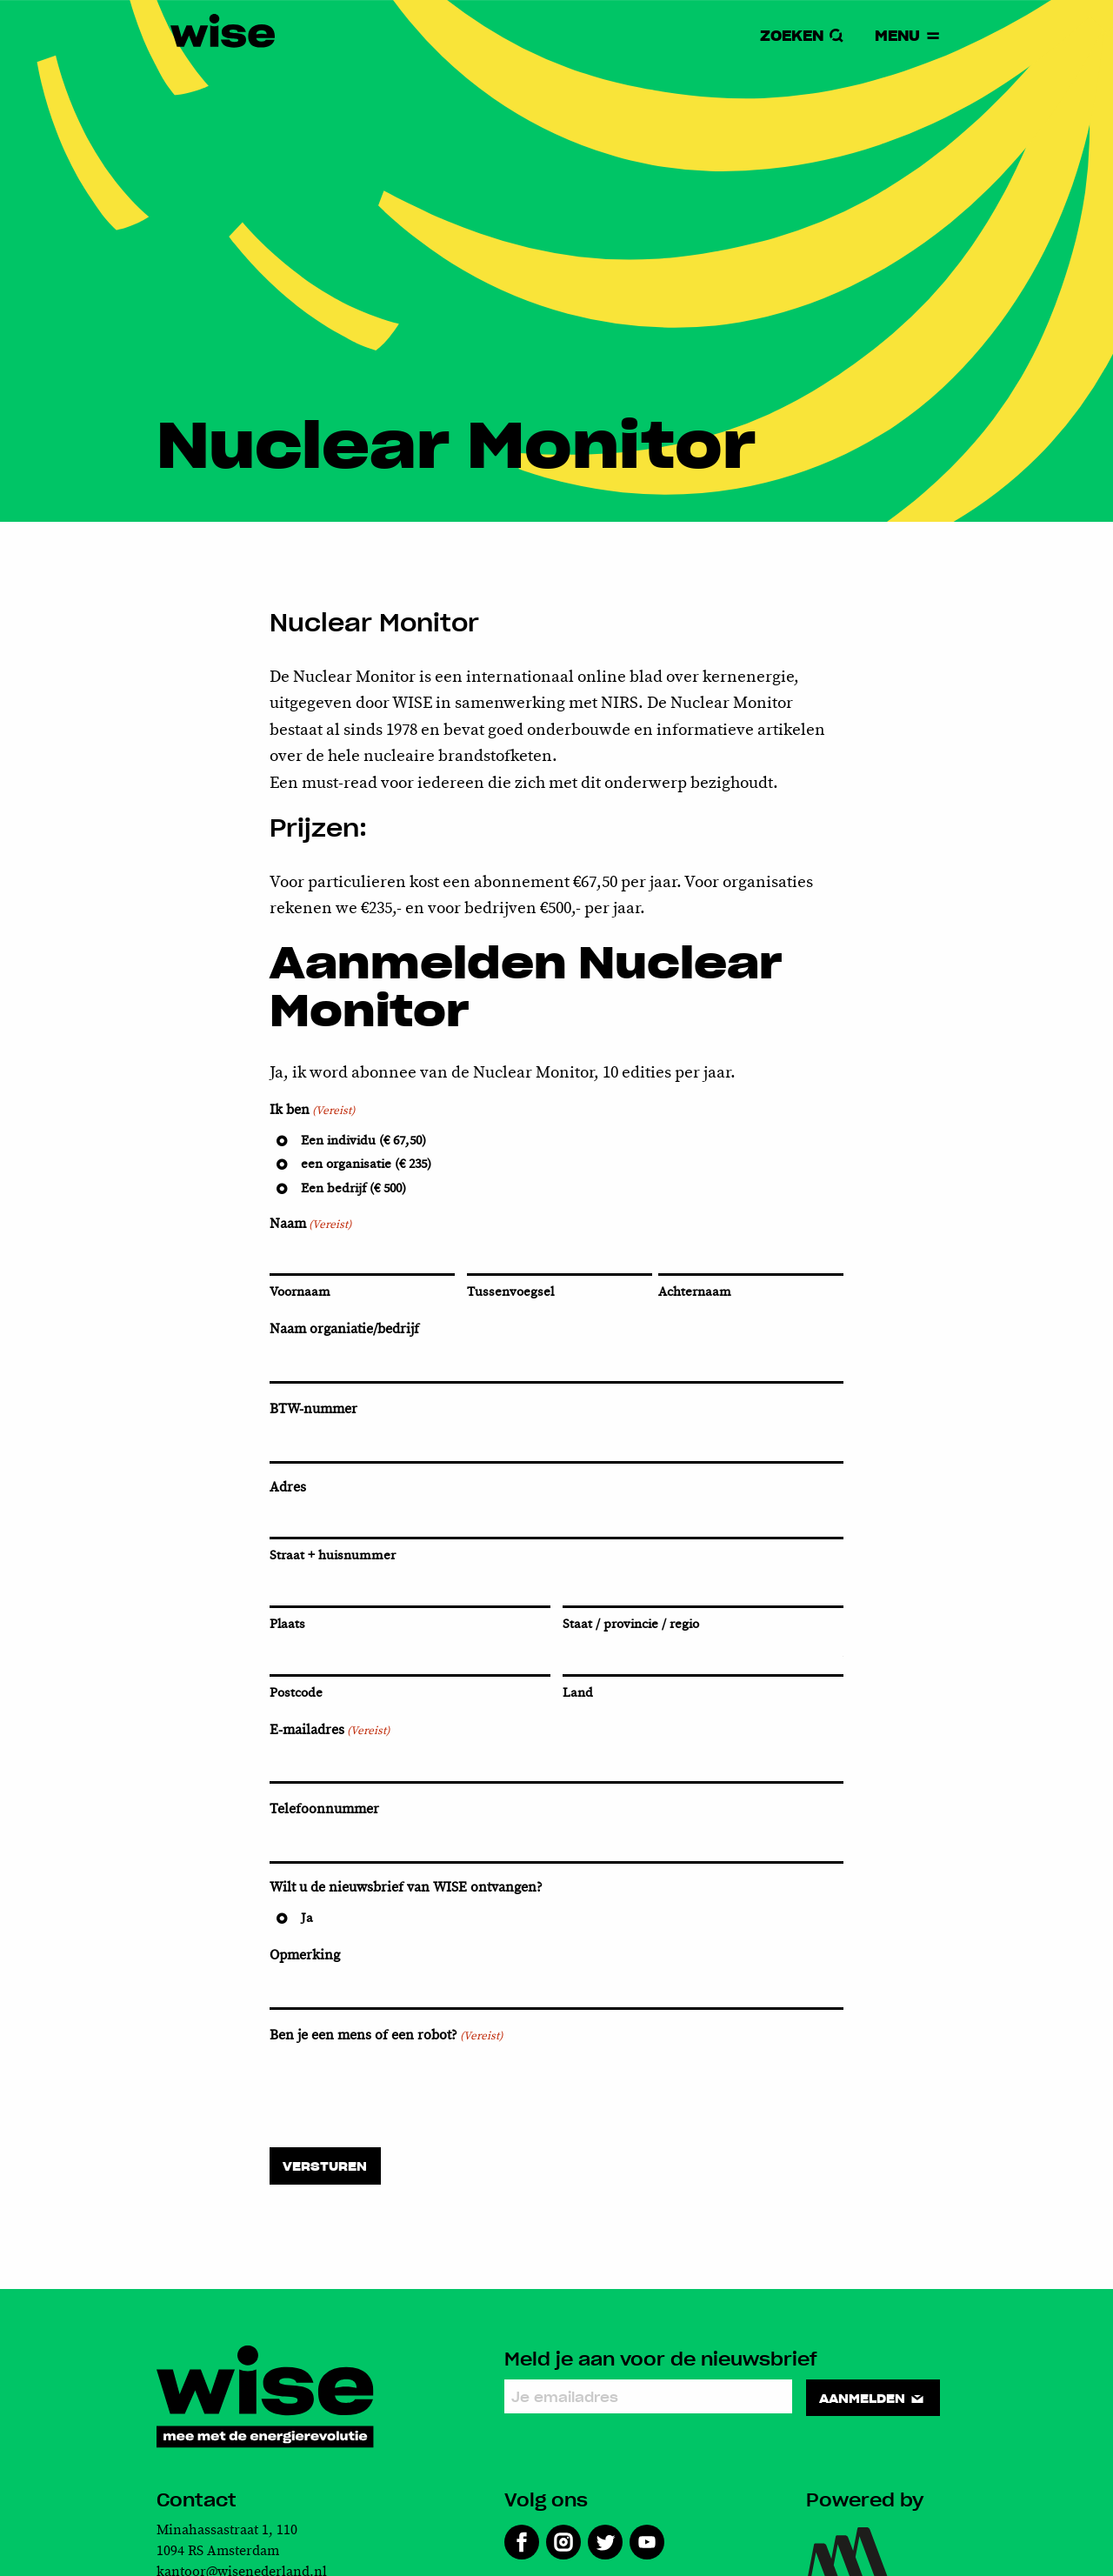 The image size is (1113, 2576). I want to click on Opmerking, so click(305, 1955).